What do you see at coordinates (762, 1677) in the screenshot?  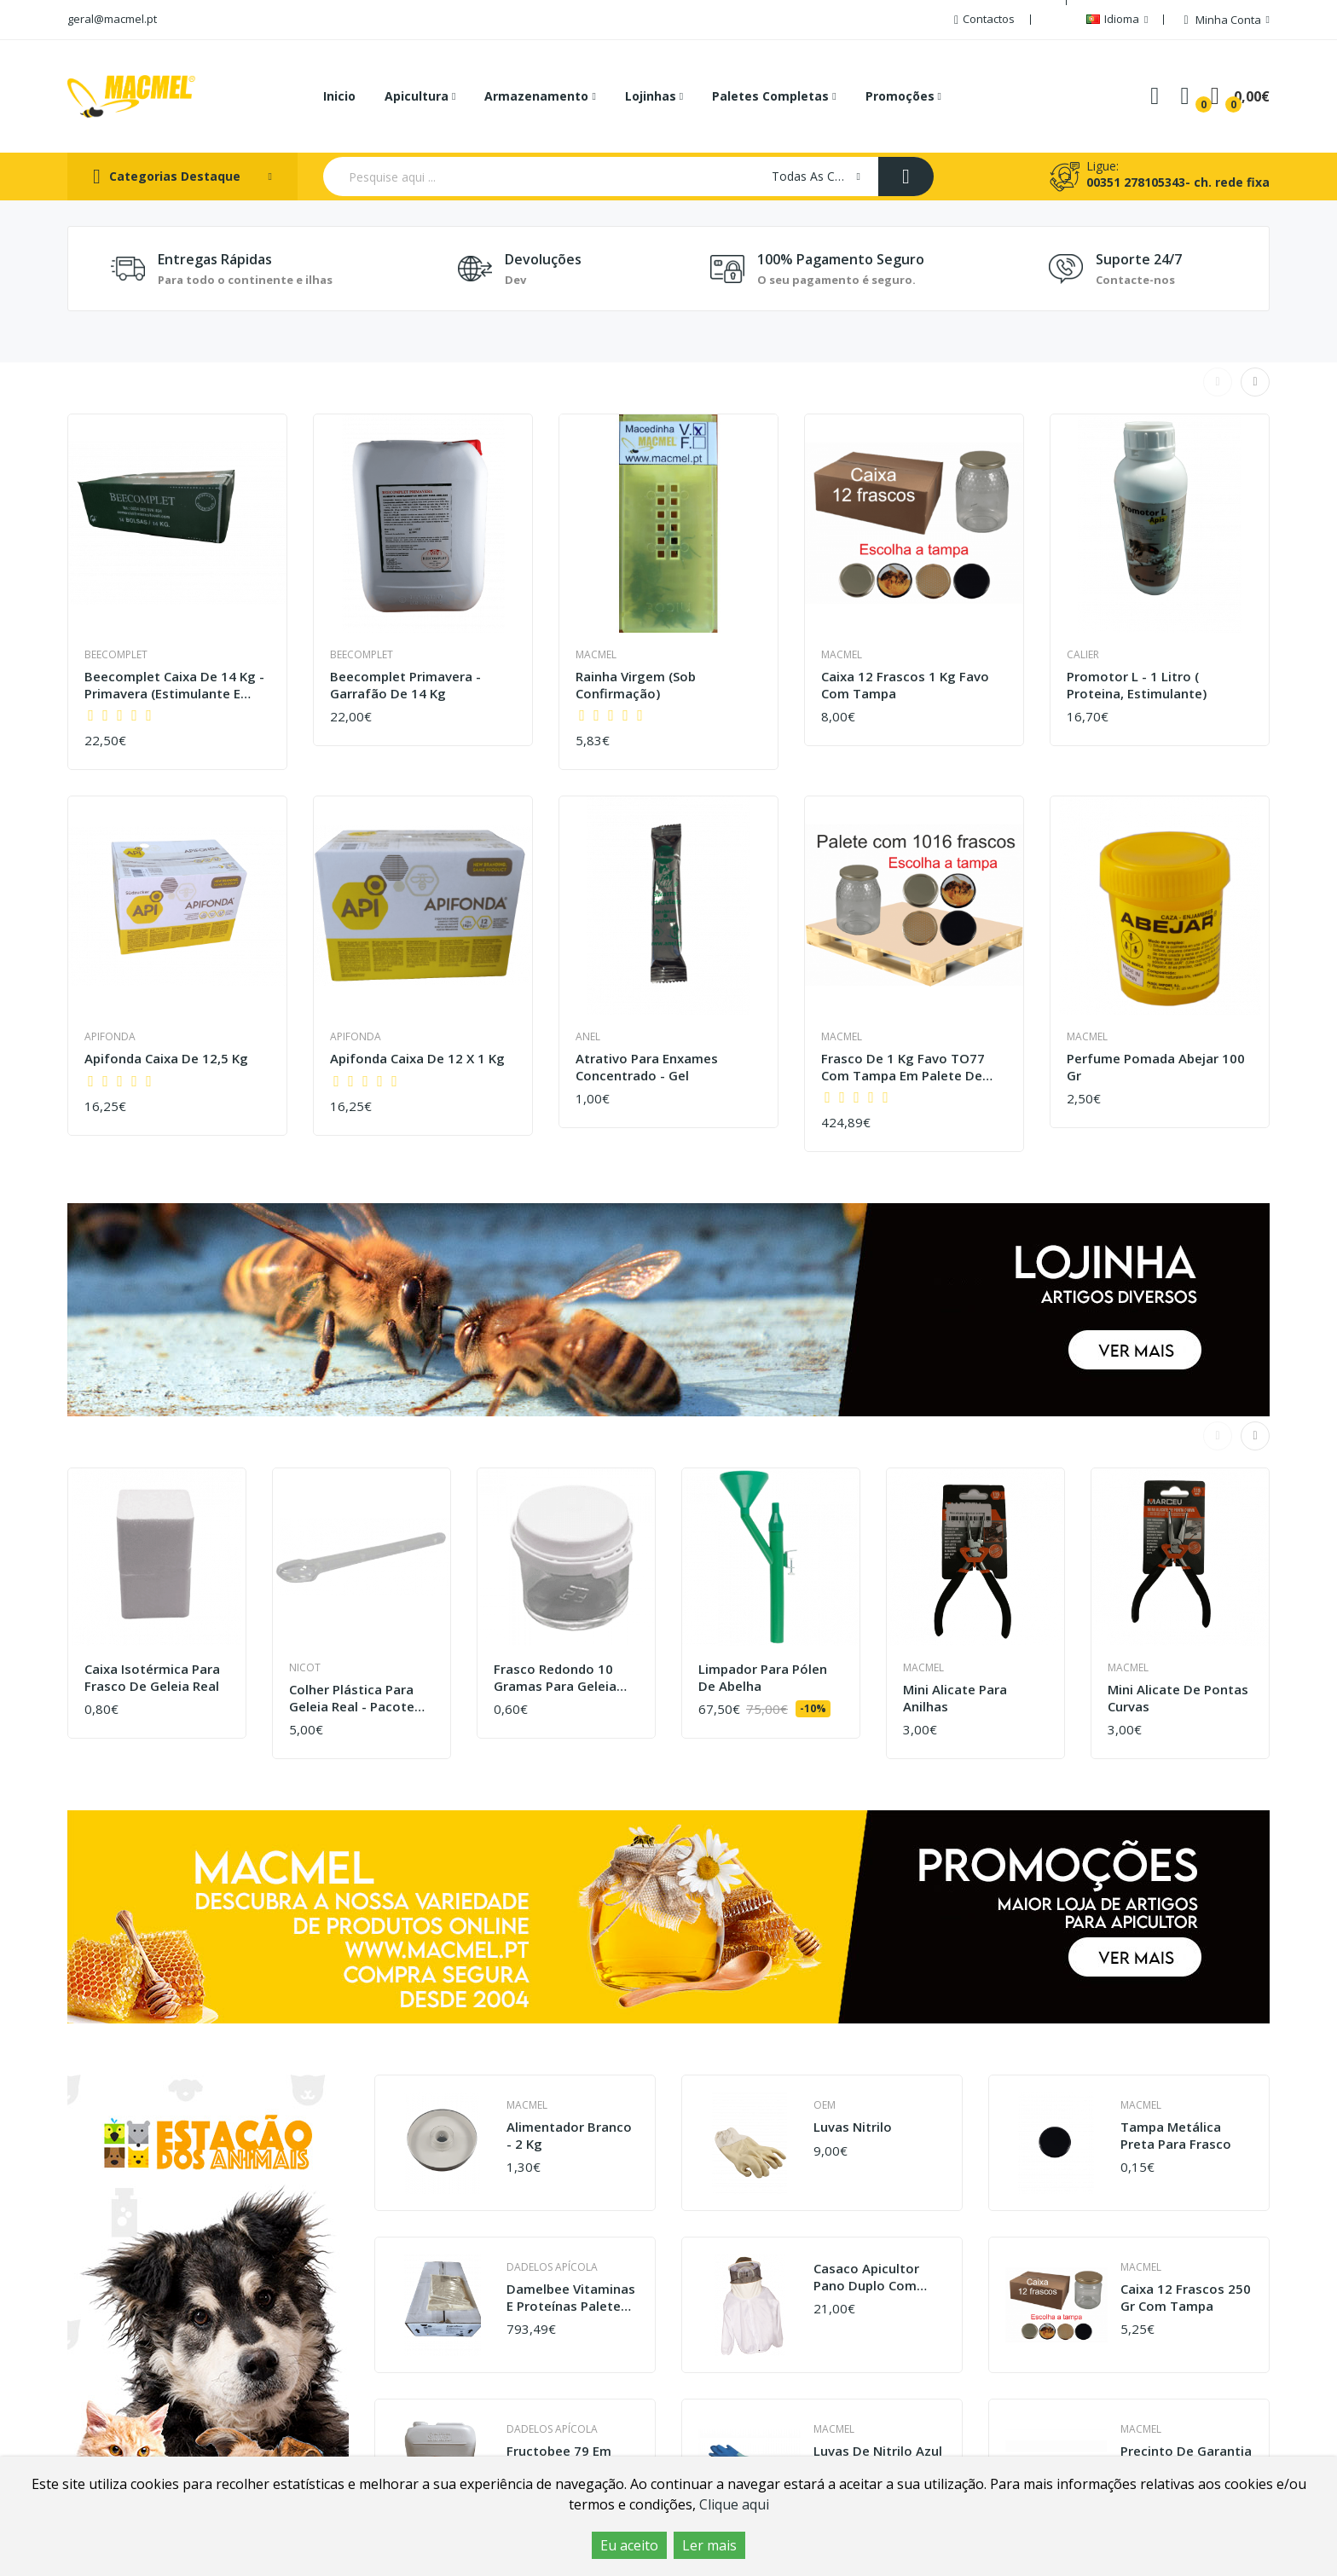 I see `Limpador para pólen de Abelha` at bounding box center [762, 1677].